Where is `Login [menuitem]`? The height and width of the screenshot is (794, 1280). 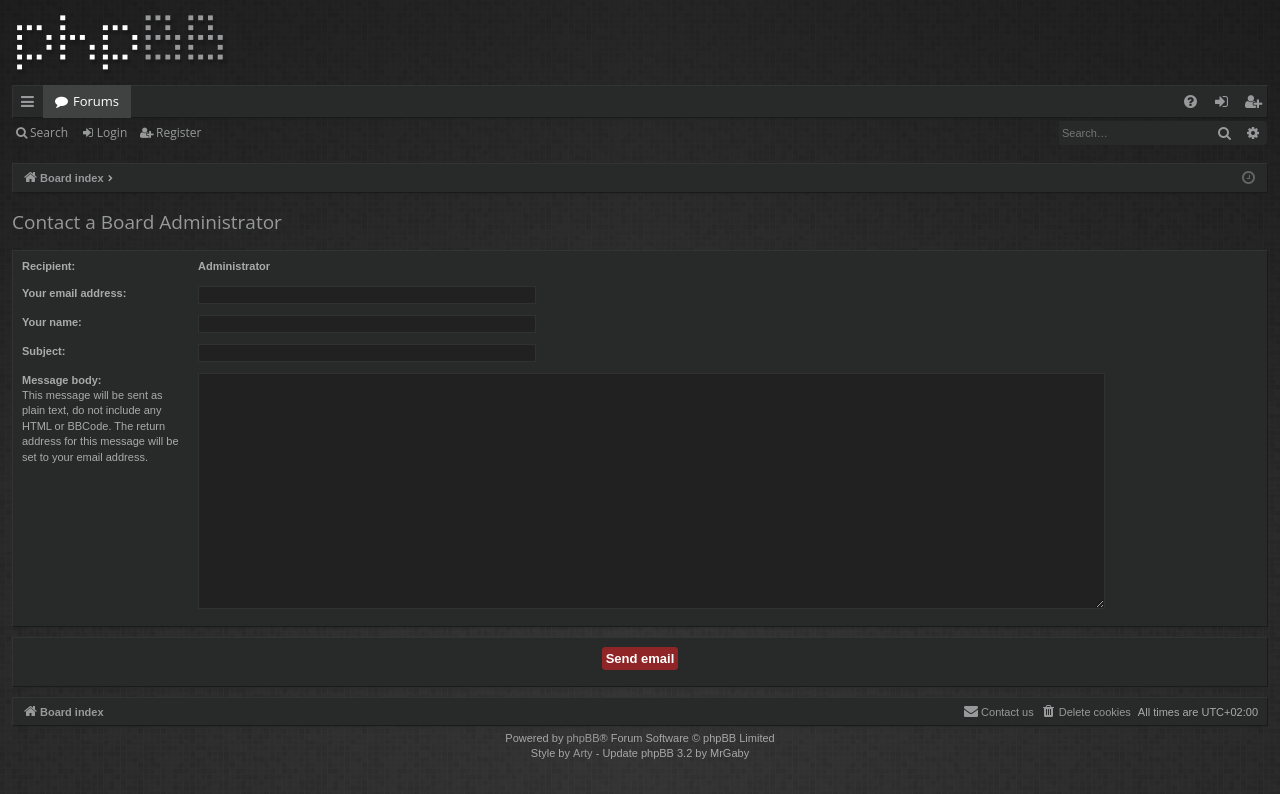 Login [menuitem] is located at coordinates (1225, 105).